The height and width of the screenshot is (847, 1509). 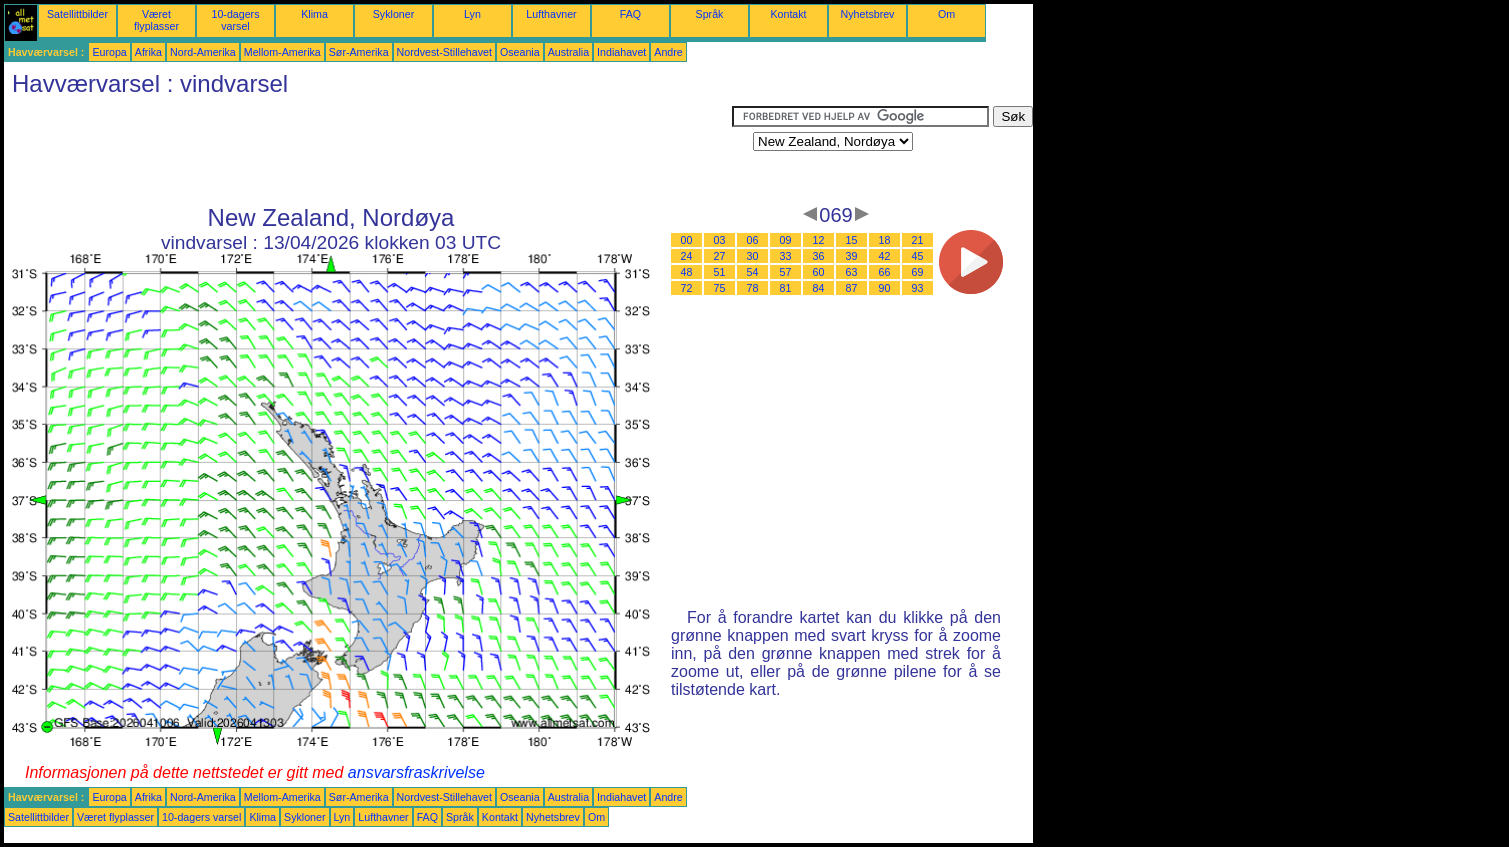 I want to click on 27, so click(x=720, y=256).